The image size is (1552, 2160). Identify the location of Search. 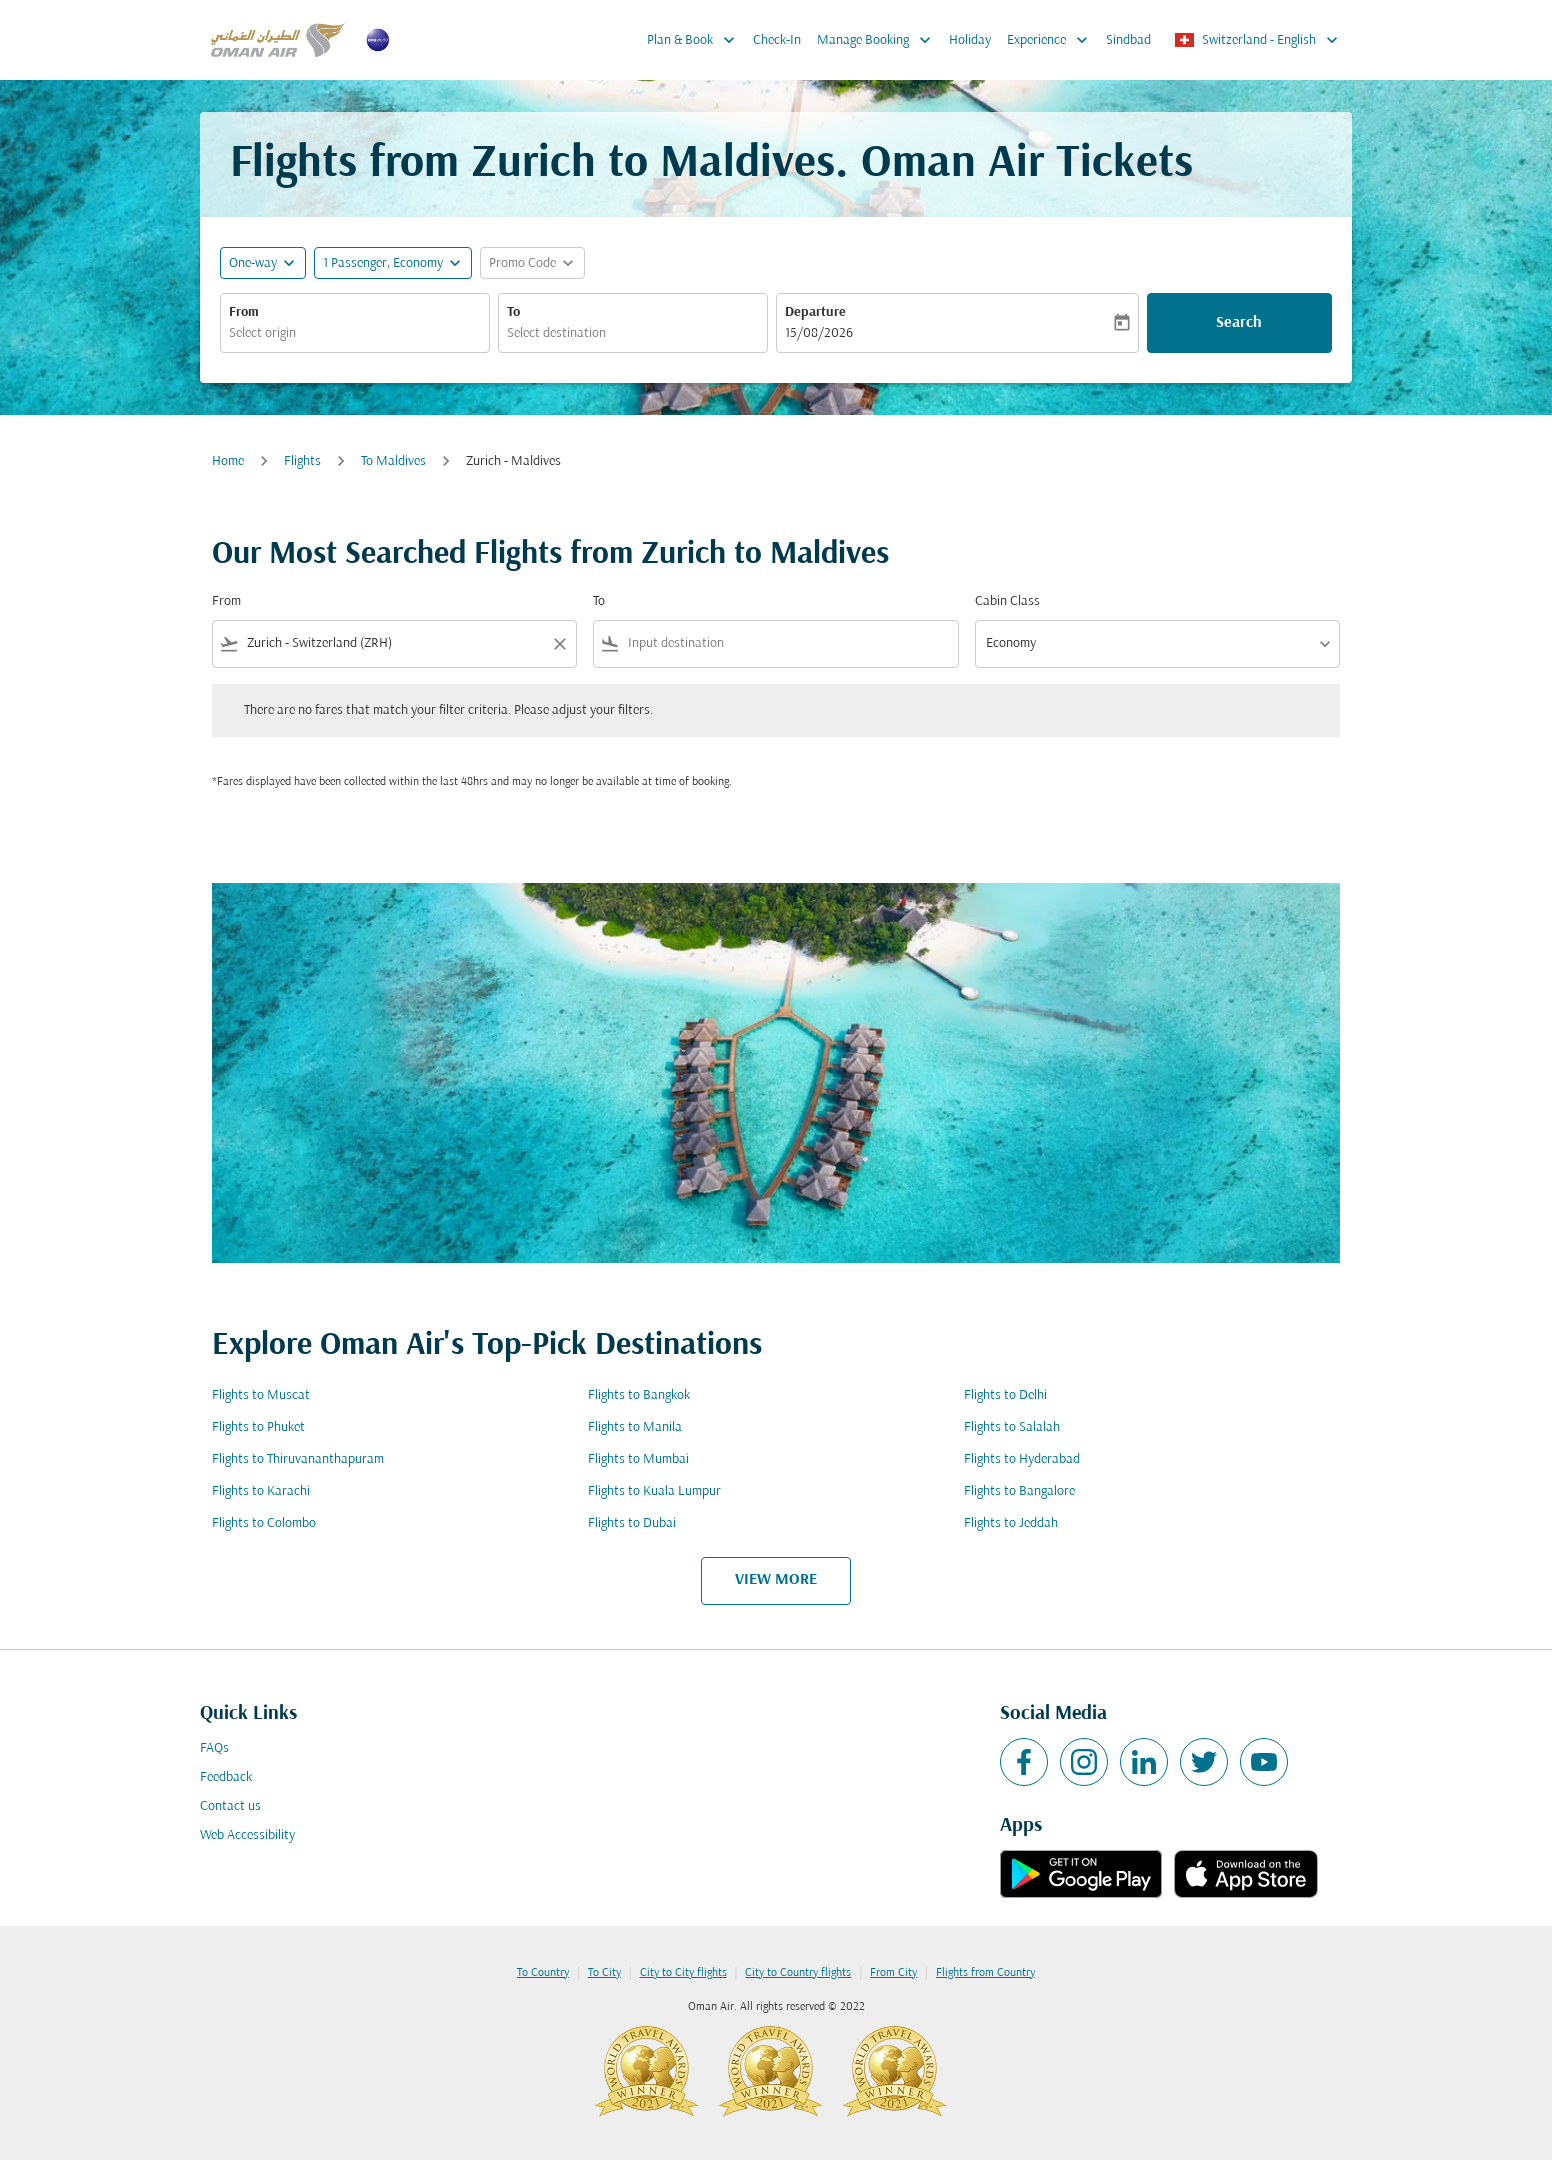
(1239, 323).